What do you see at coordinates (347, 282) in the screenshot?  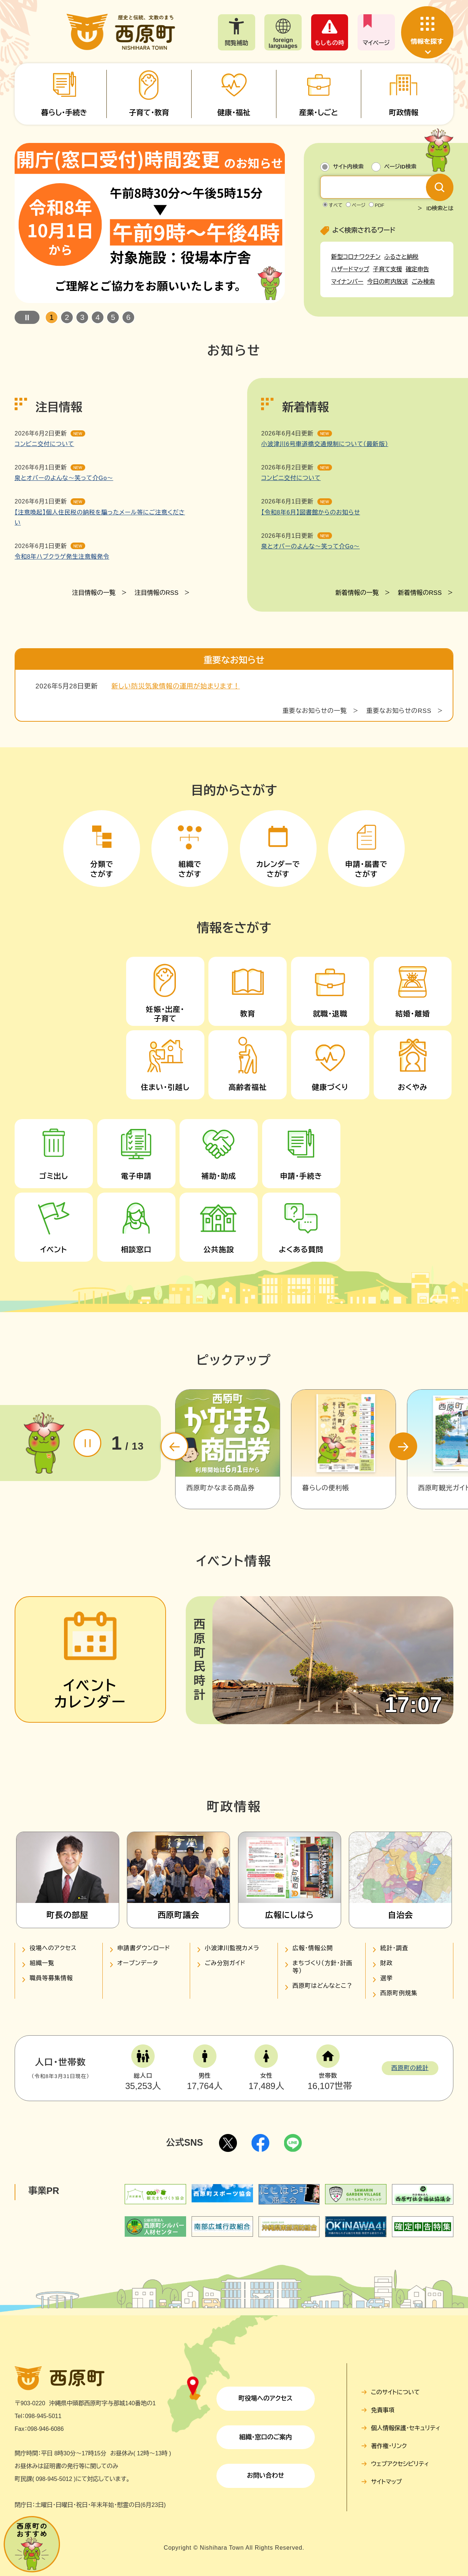 I see `マイナンバー` at bounding box center [347, 282].